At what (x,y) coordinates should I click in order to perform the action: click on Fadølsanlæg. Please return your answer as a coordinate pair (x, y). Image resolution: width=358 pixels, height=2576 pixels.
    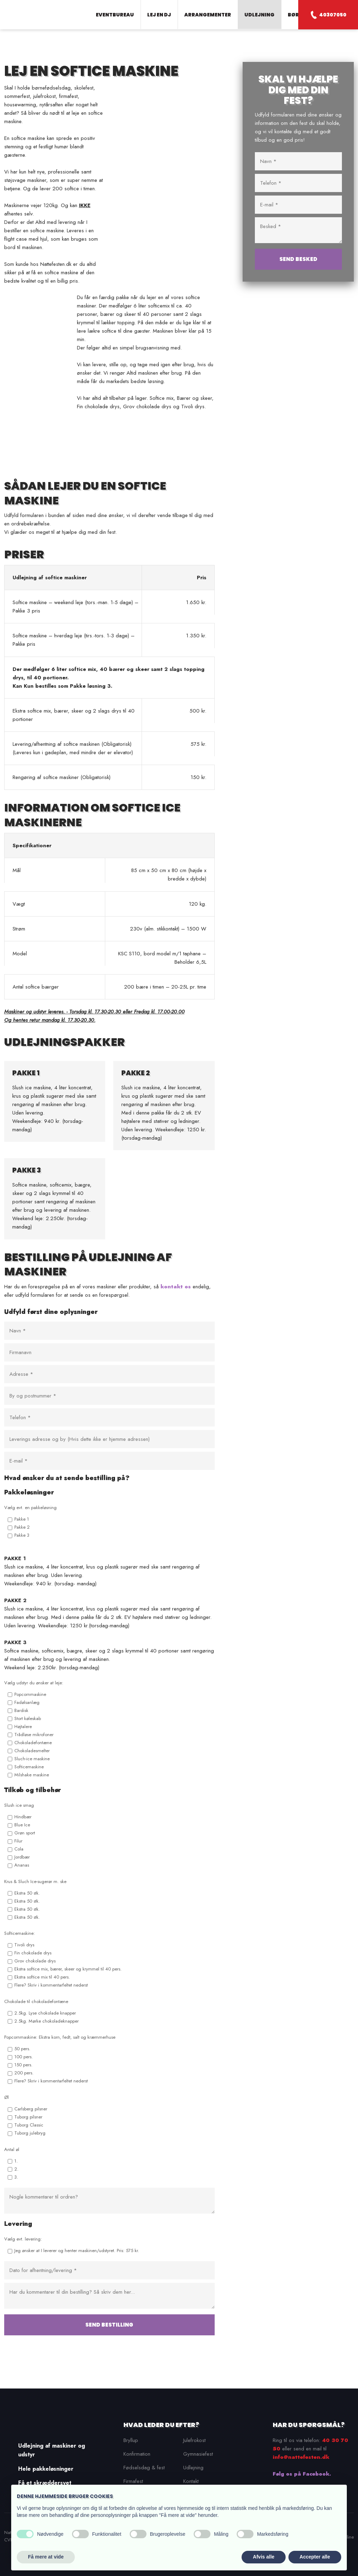
    Looking at the image, I should click on (27, 1702).